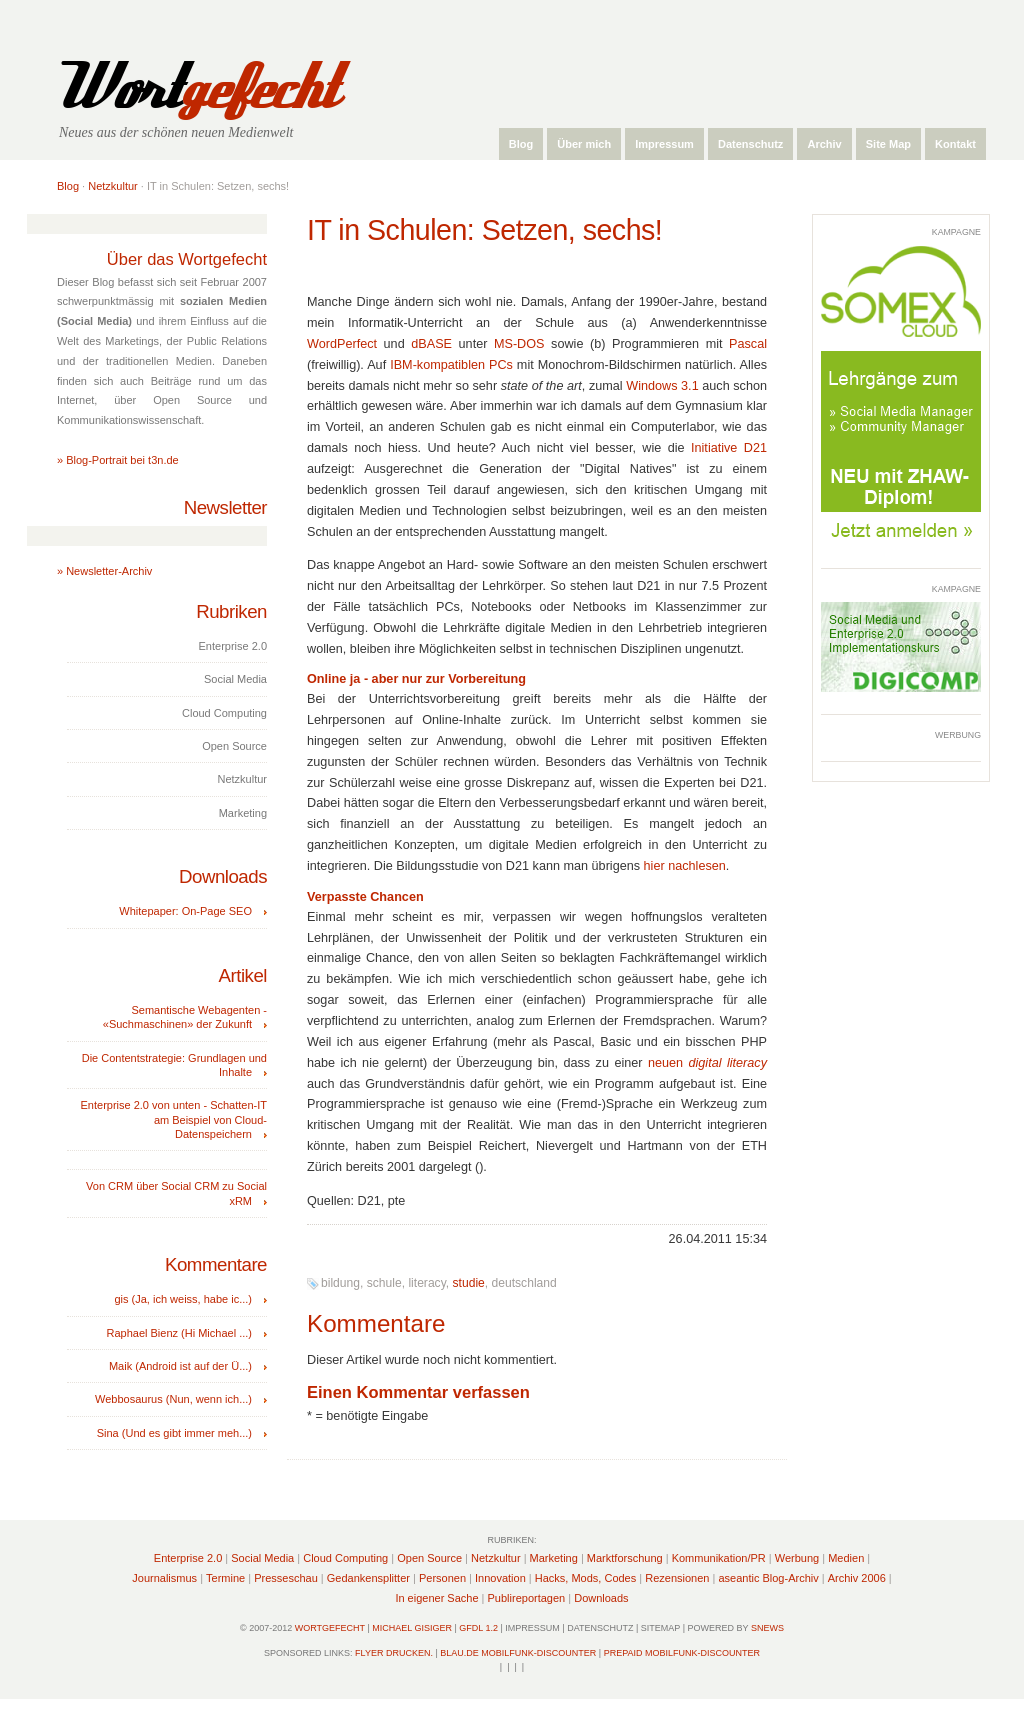 The image size is (1024, 1718). I want to click on Hacks, Mods, Codes, so click(585, 1578).